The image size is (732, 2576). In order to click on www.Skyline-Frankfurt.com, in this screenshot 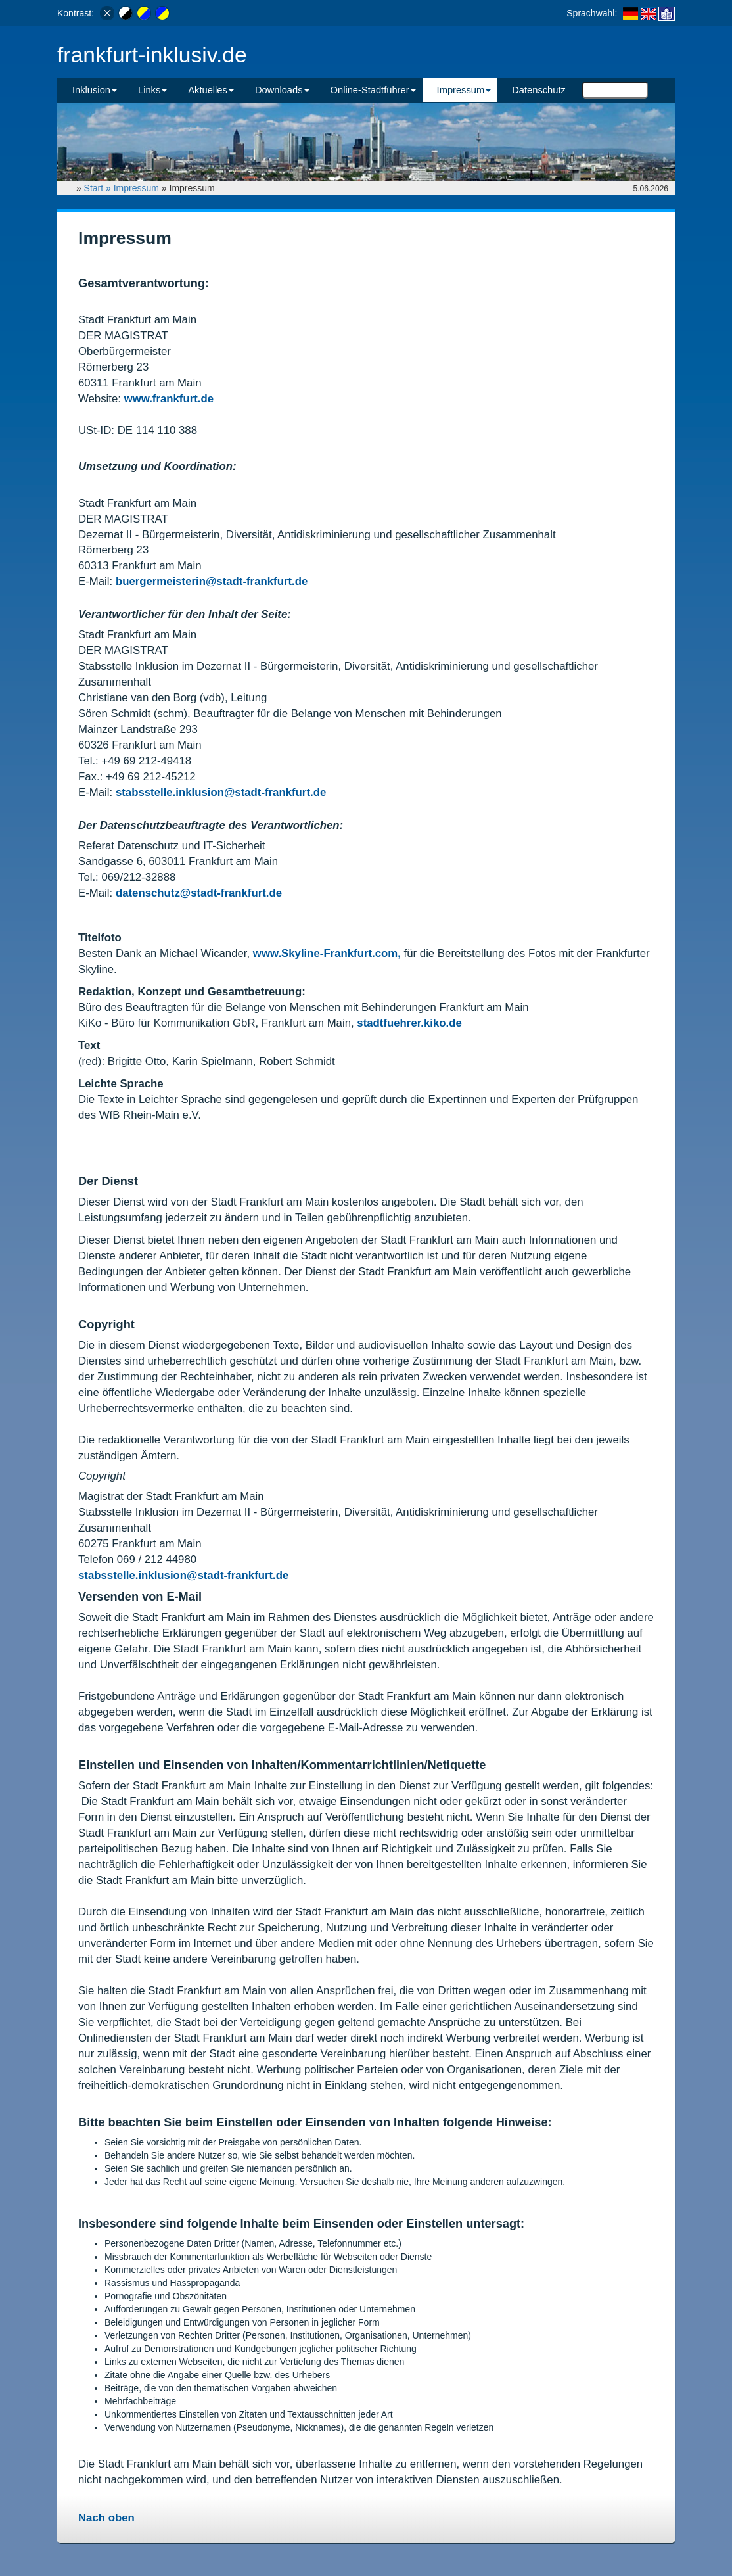, I will do `click(328, 953)`.